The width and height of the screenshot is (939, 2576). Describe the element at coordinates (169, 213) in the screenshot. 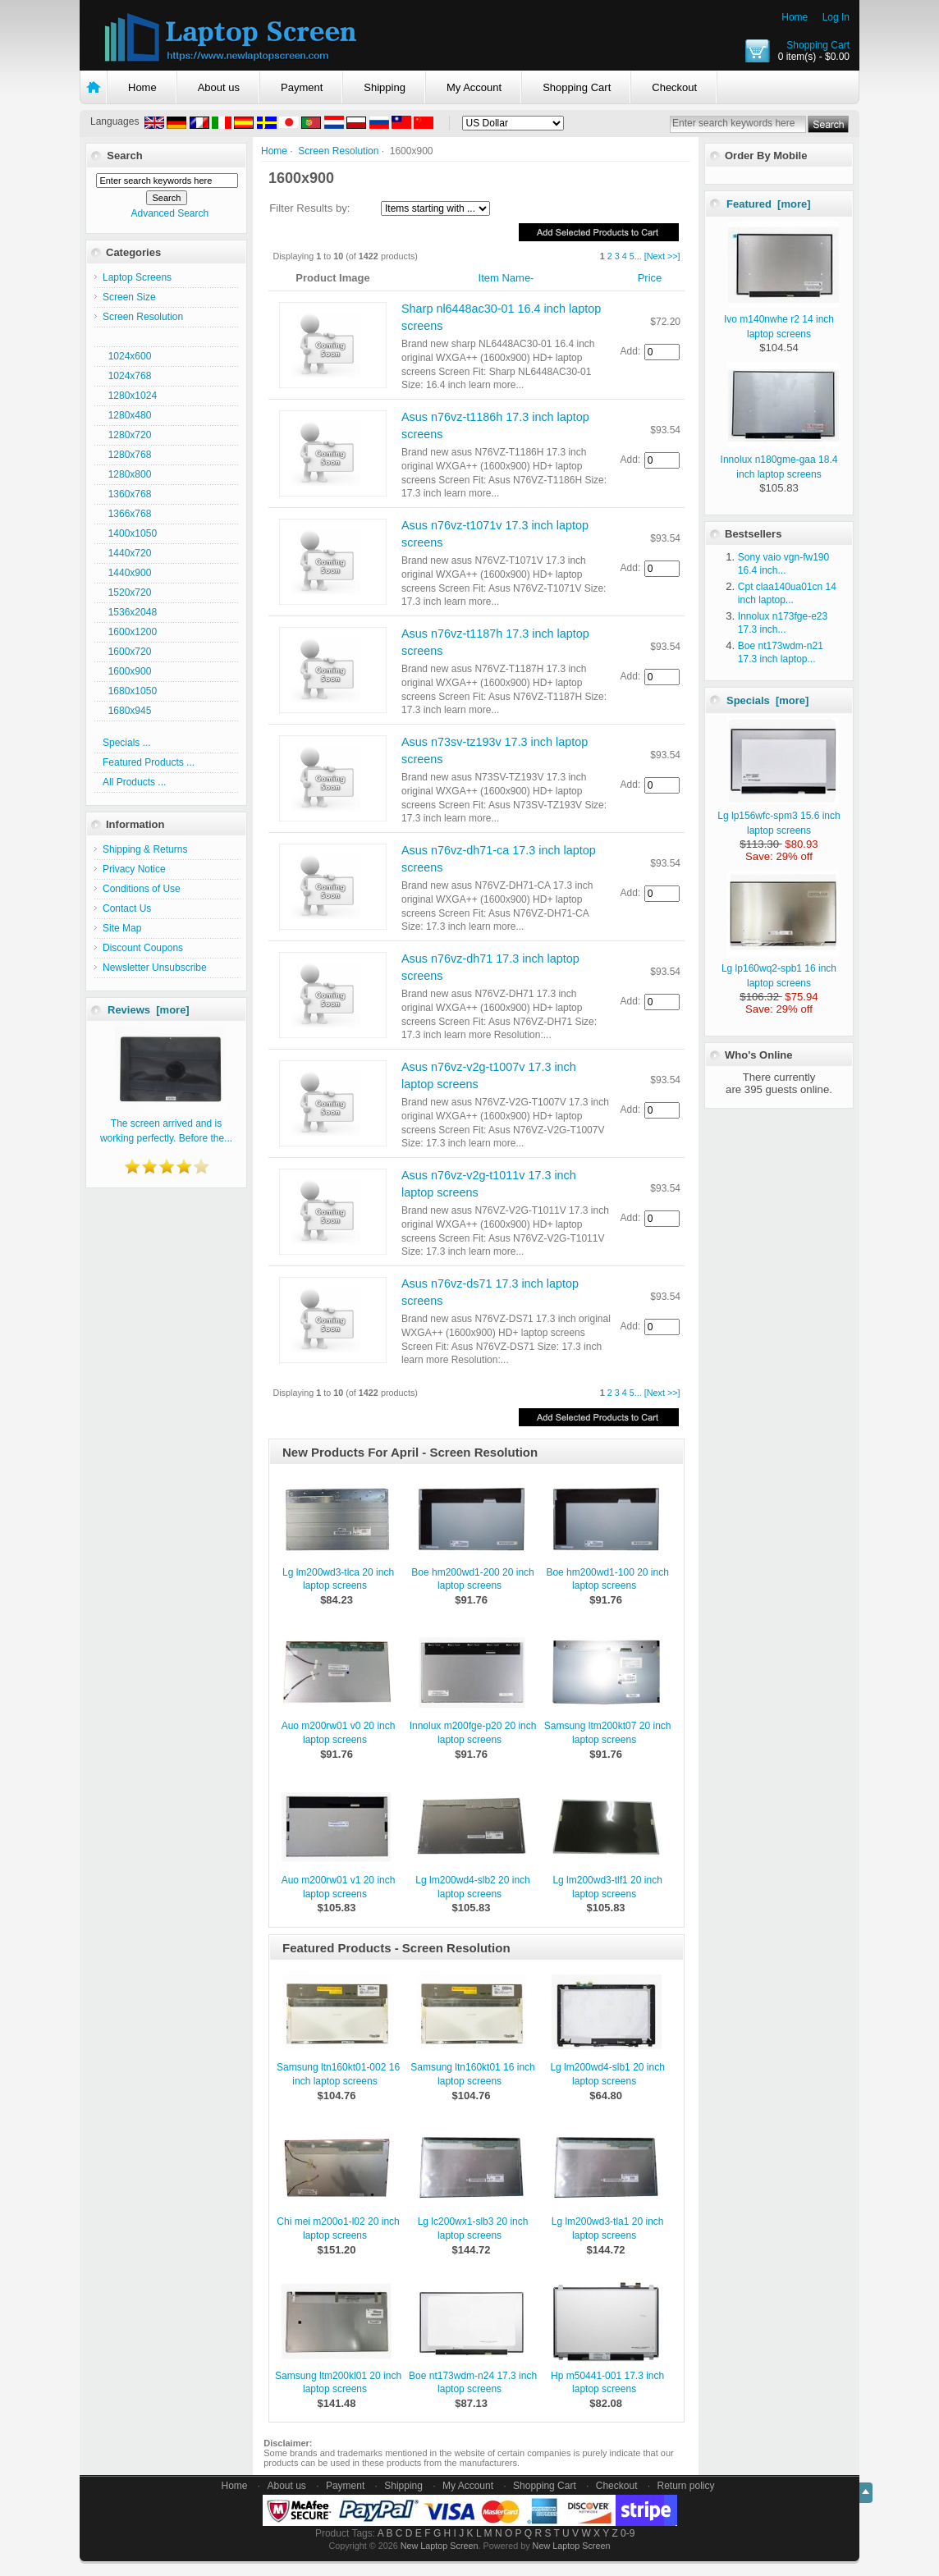

I see `Advanced Search` at that location.